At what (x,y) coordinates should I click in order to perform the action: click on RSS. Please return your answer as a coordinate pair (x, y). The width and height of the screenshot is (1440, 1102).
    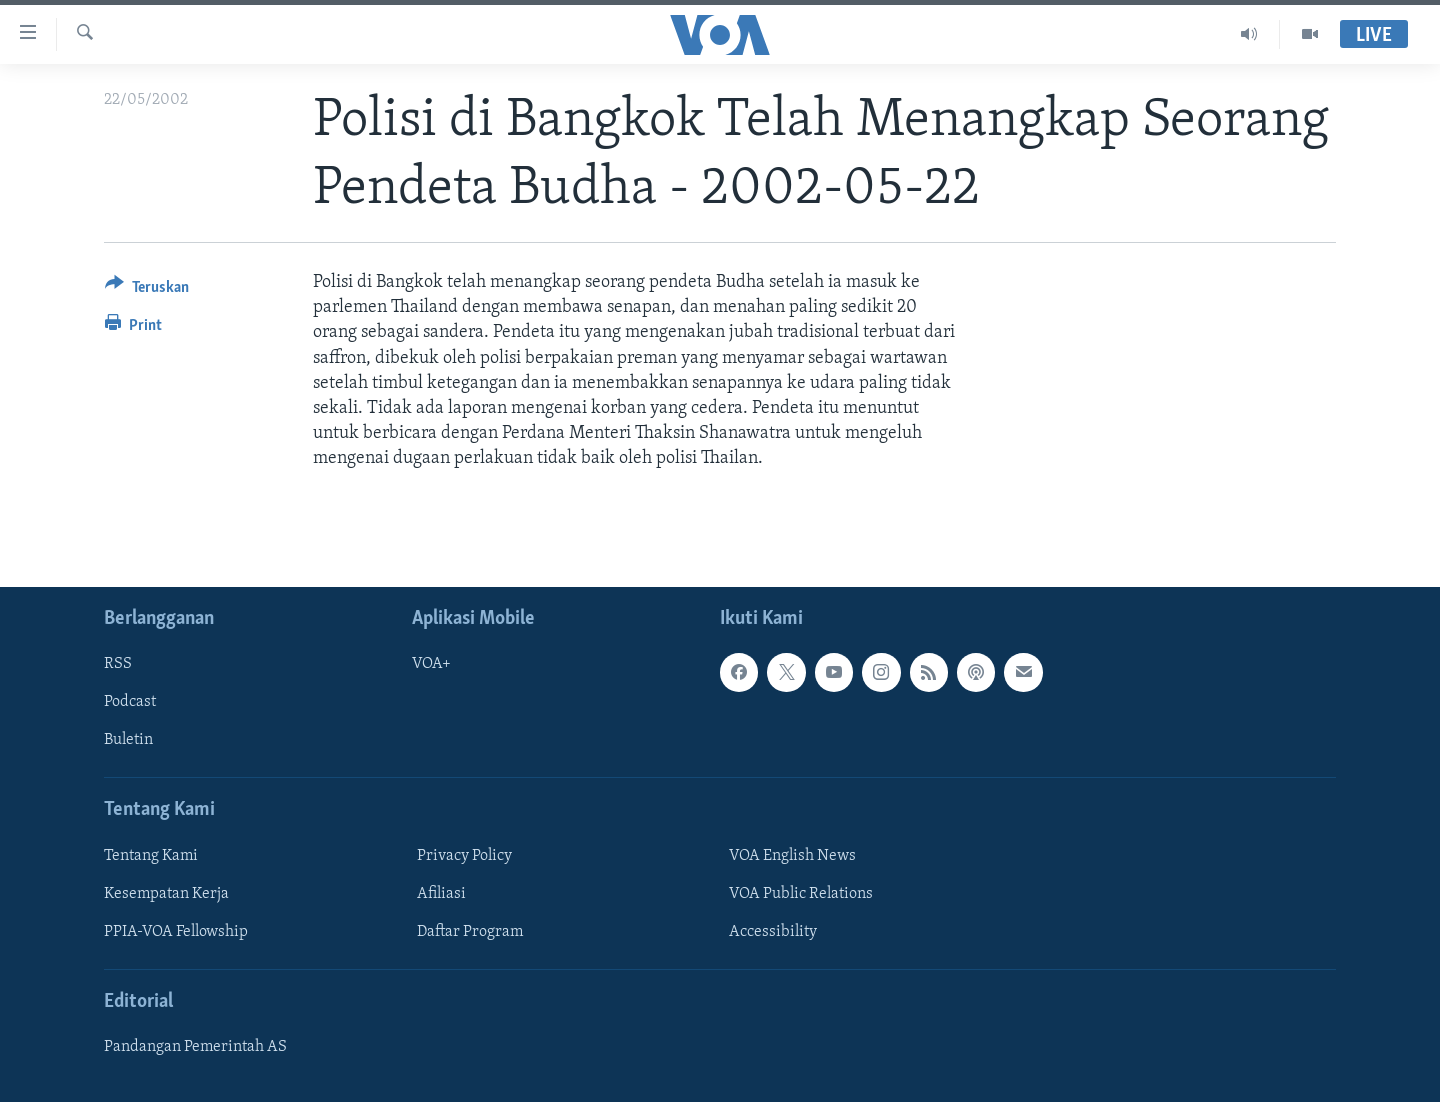
    Looking at the image, I should click on (118, 664).